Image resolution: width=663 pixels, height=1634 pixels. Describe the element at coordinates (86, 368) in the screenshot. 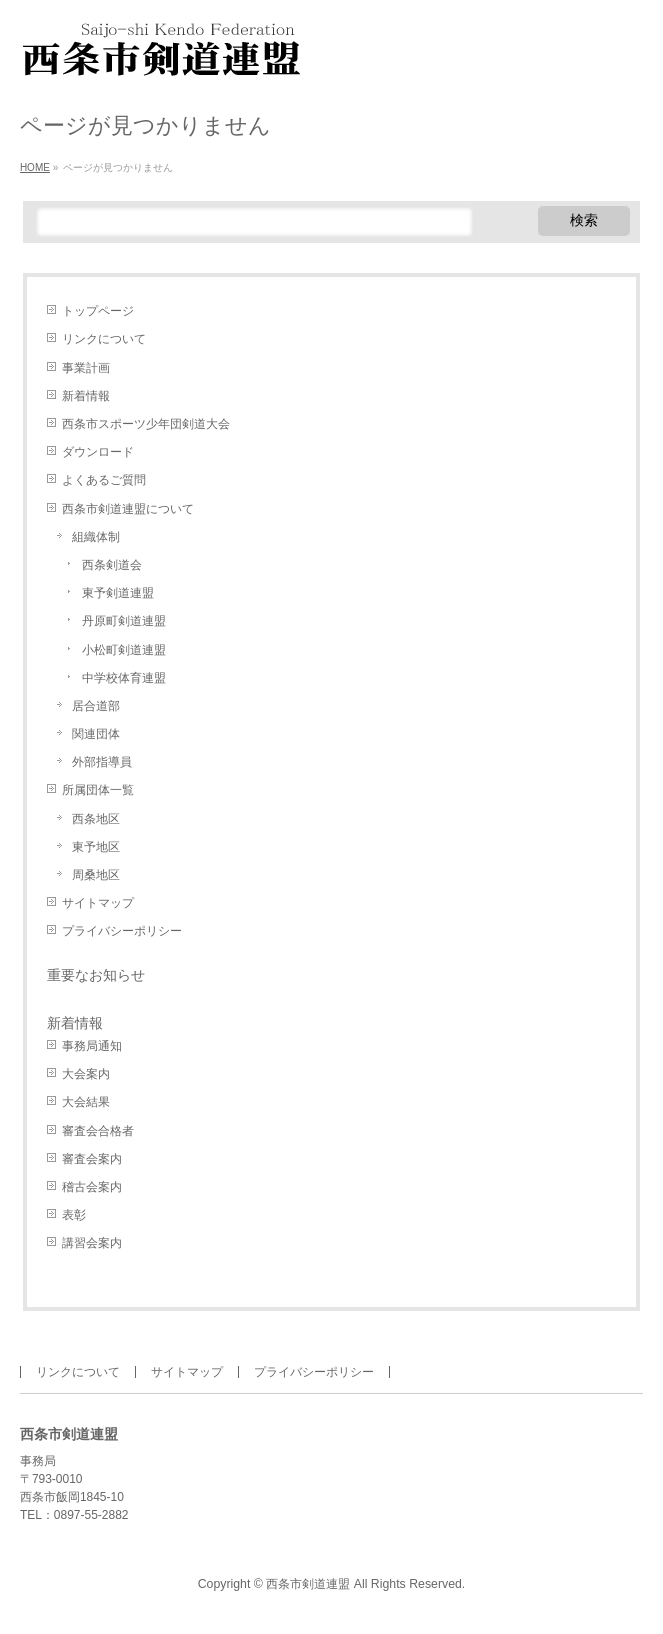

I see `事業計画` at that location.